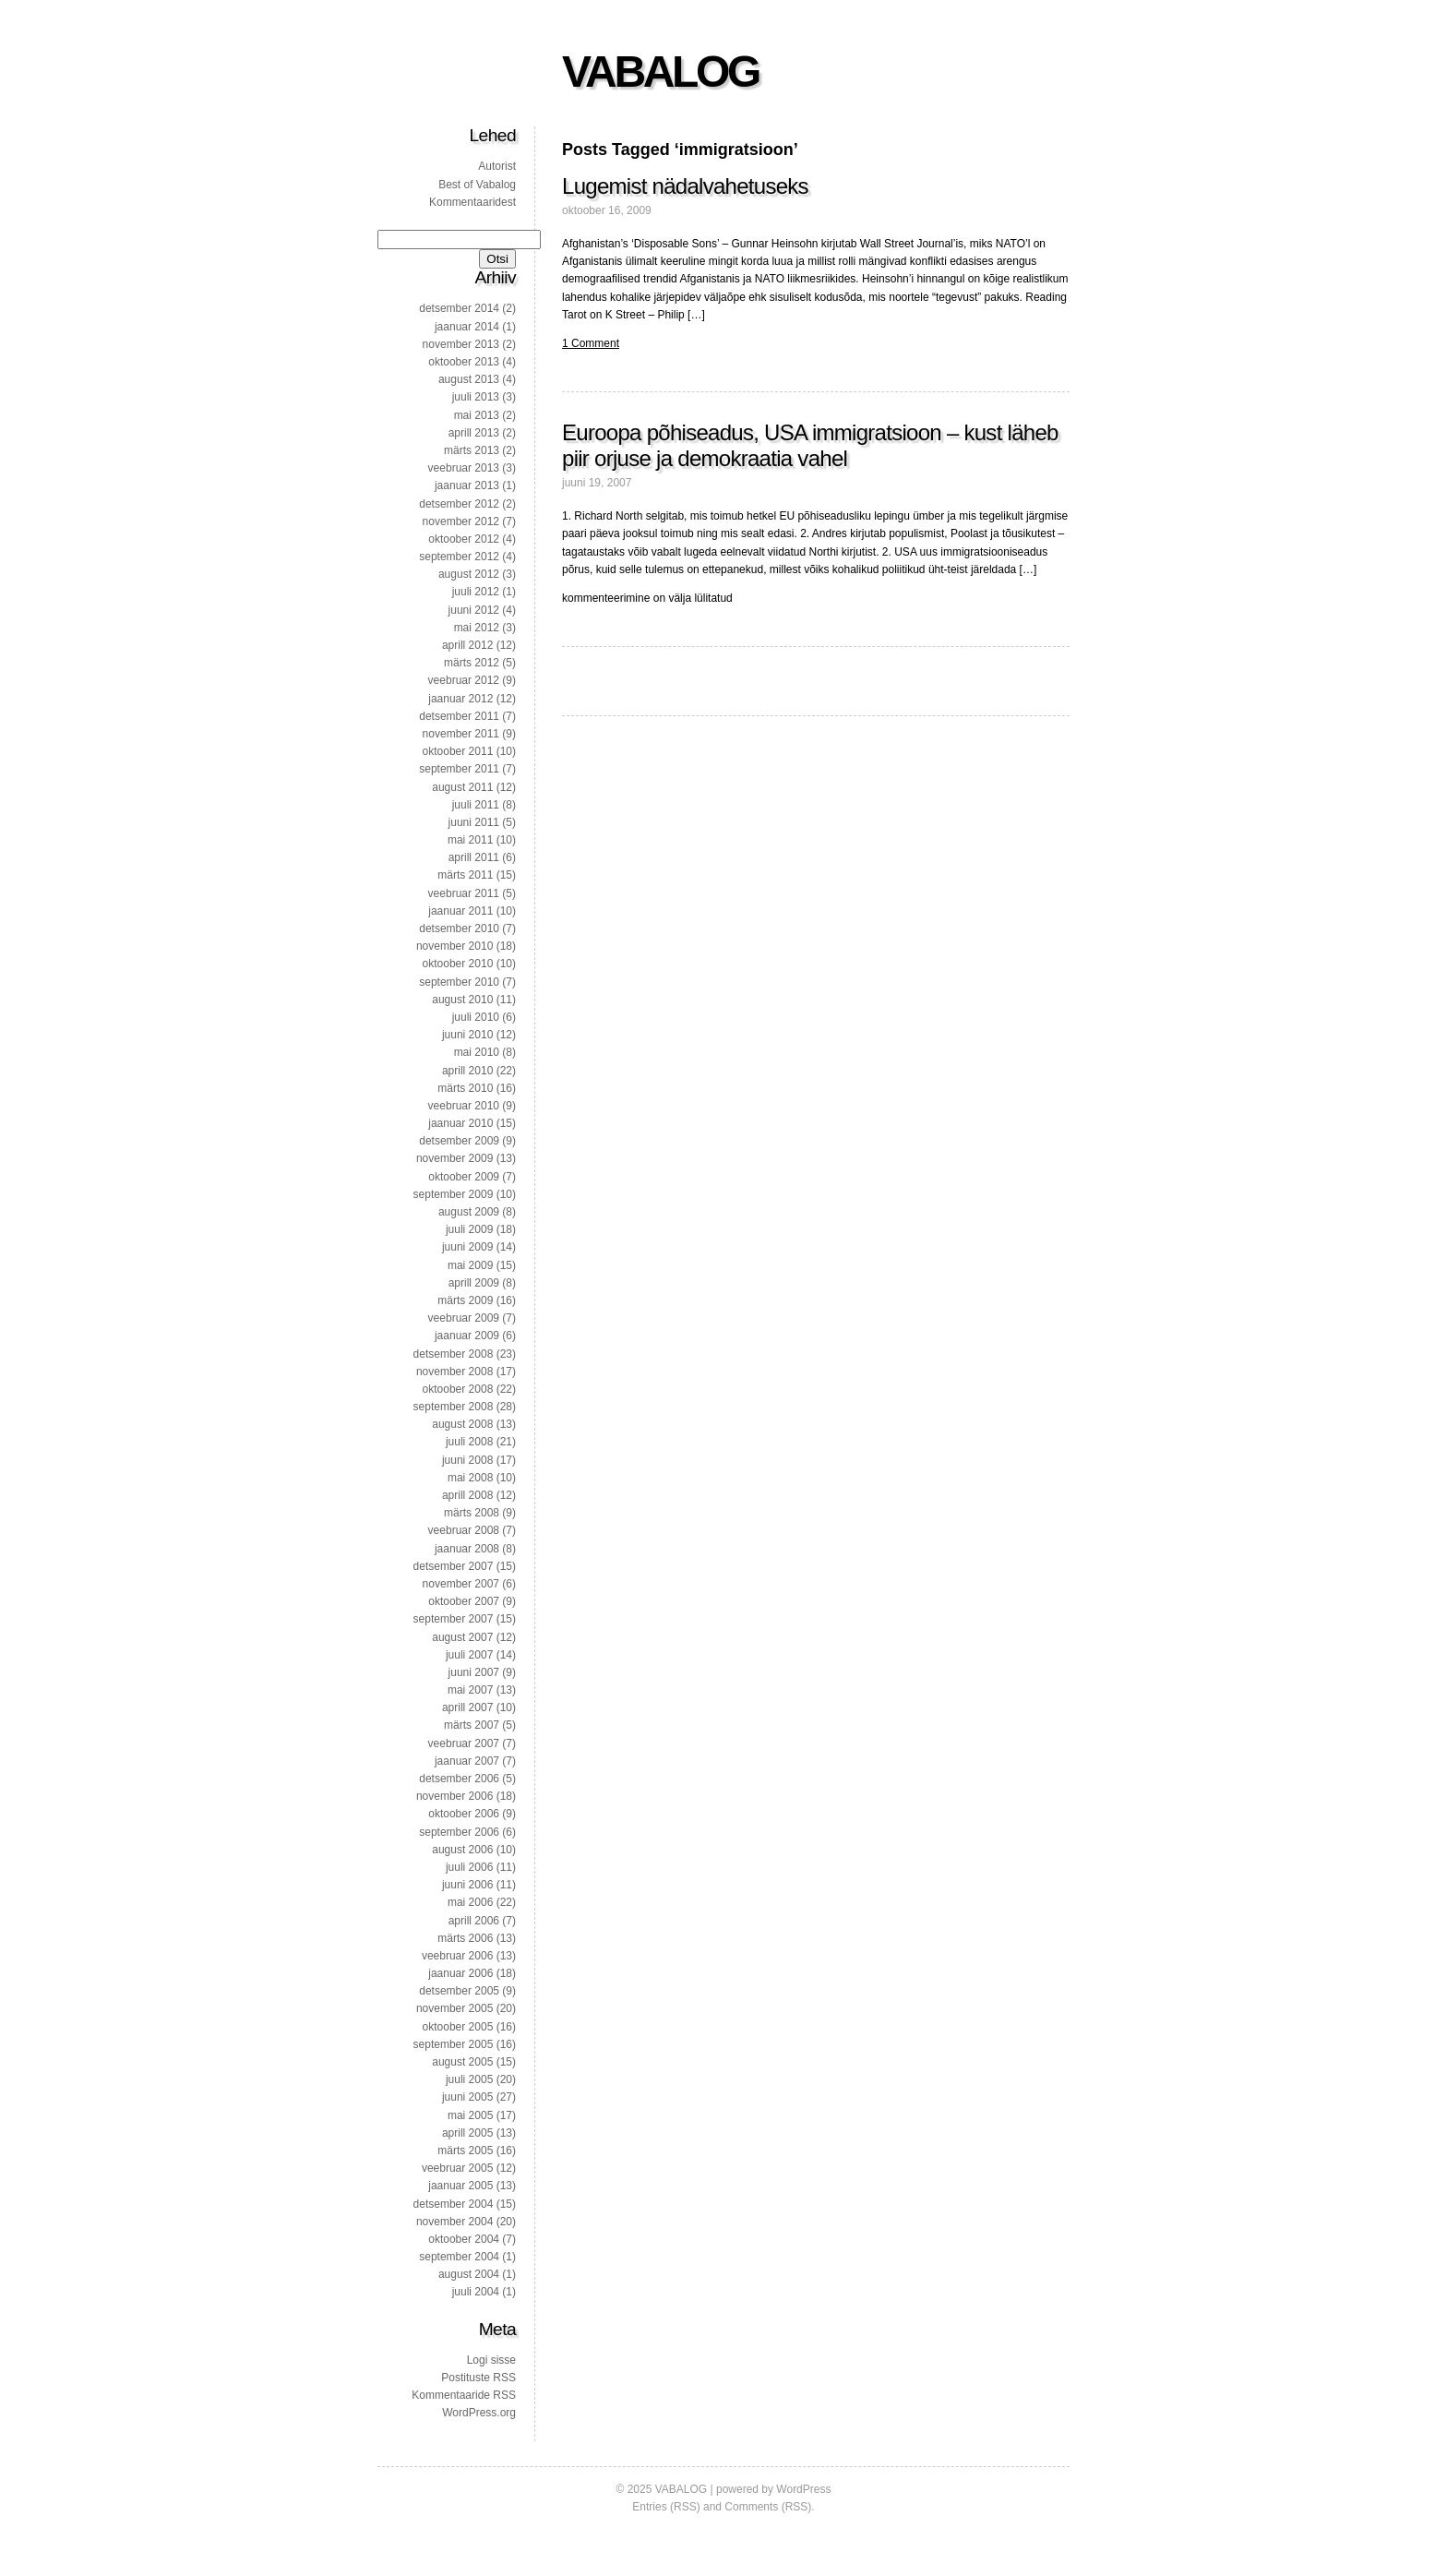 The height and width of the screenshot is (2576, 1447). What do you see at coordinates (470, 2115) in the screenshot?
I see `mai 2005` at bounding box center [470, 2115].